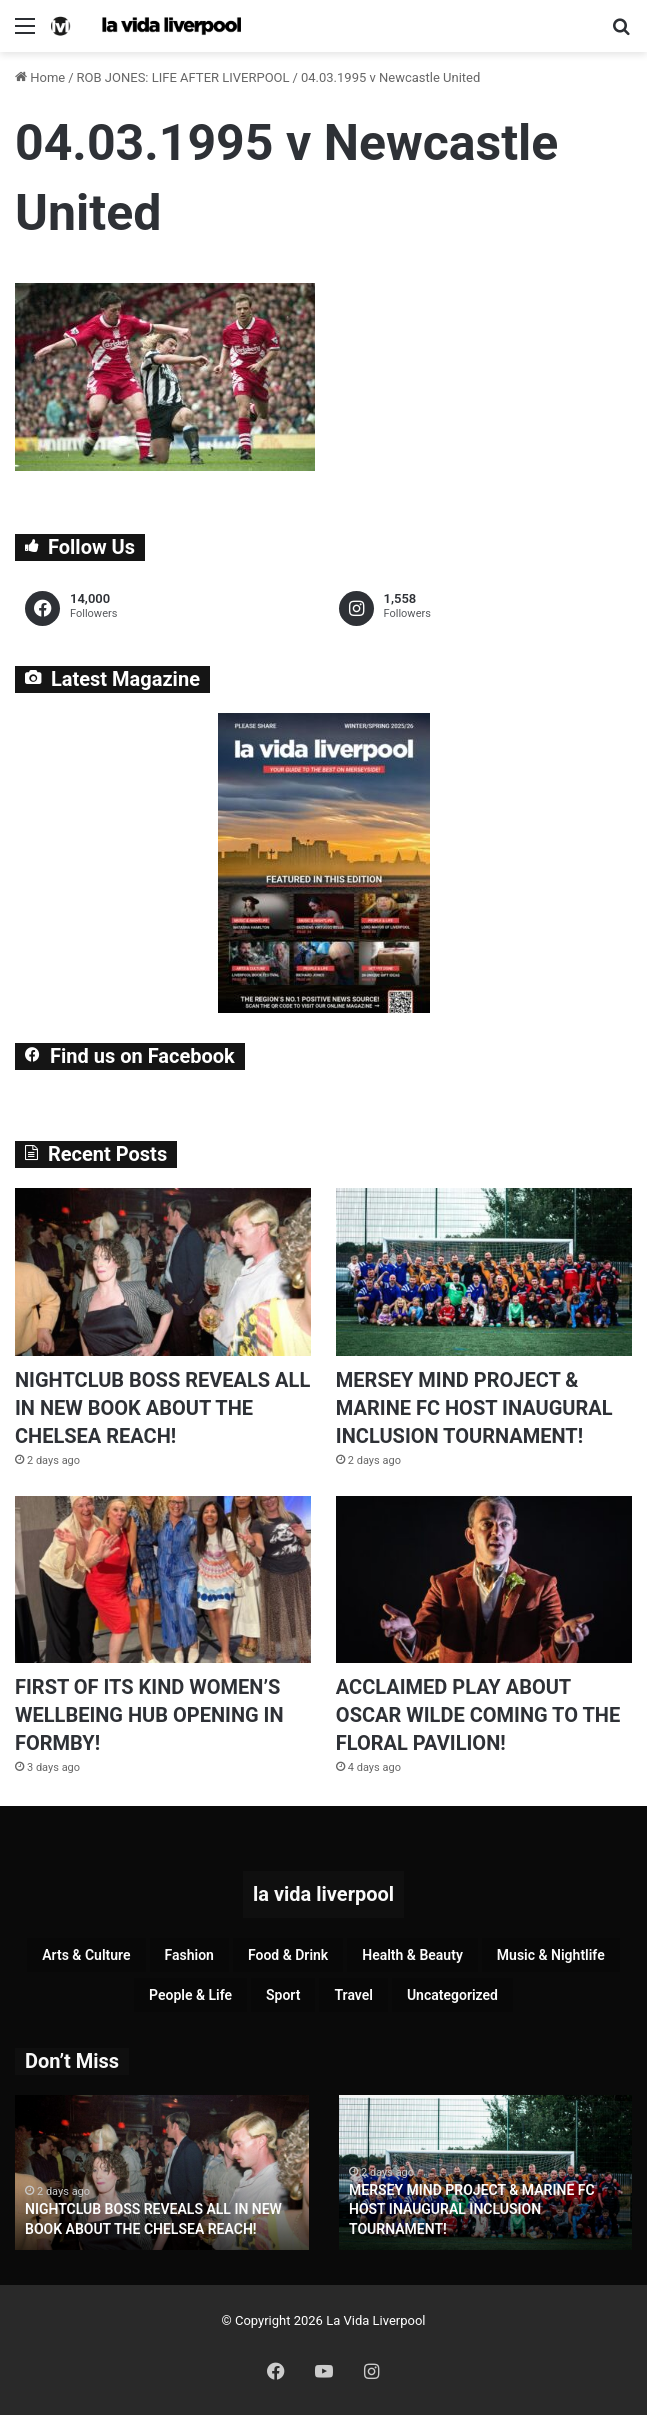 The width and height of the screenshot is (647, 2415). I want to click on Music & Nightlife [Music & Nightlife (614 items)], so click(551, 1955).